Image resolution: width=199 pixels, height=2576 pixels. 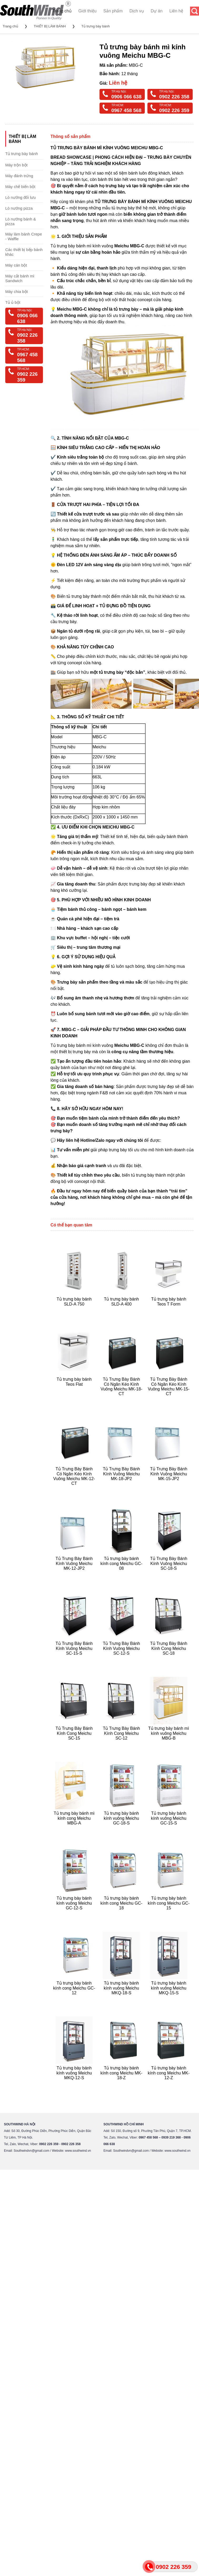 What do you see at coordinates (137, 11) in the screenshot?
I see `Dịch vụ` at bounding box center [137, 11].